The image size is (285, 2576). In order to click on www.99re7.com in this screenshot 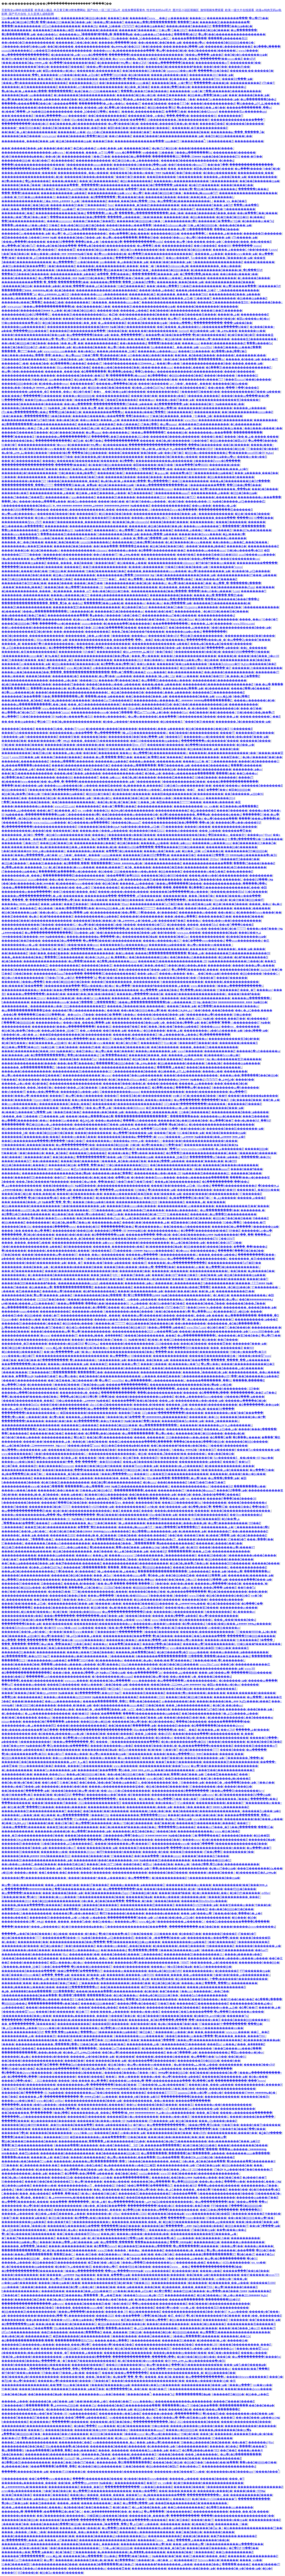, I will do `click(196, 1327)`.